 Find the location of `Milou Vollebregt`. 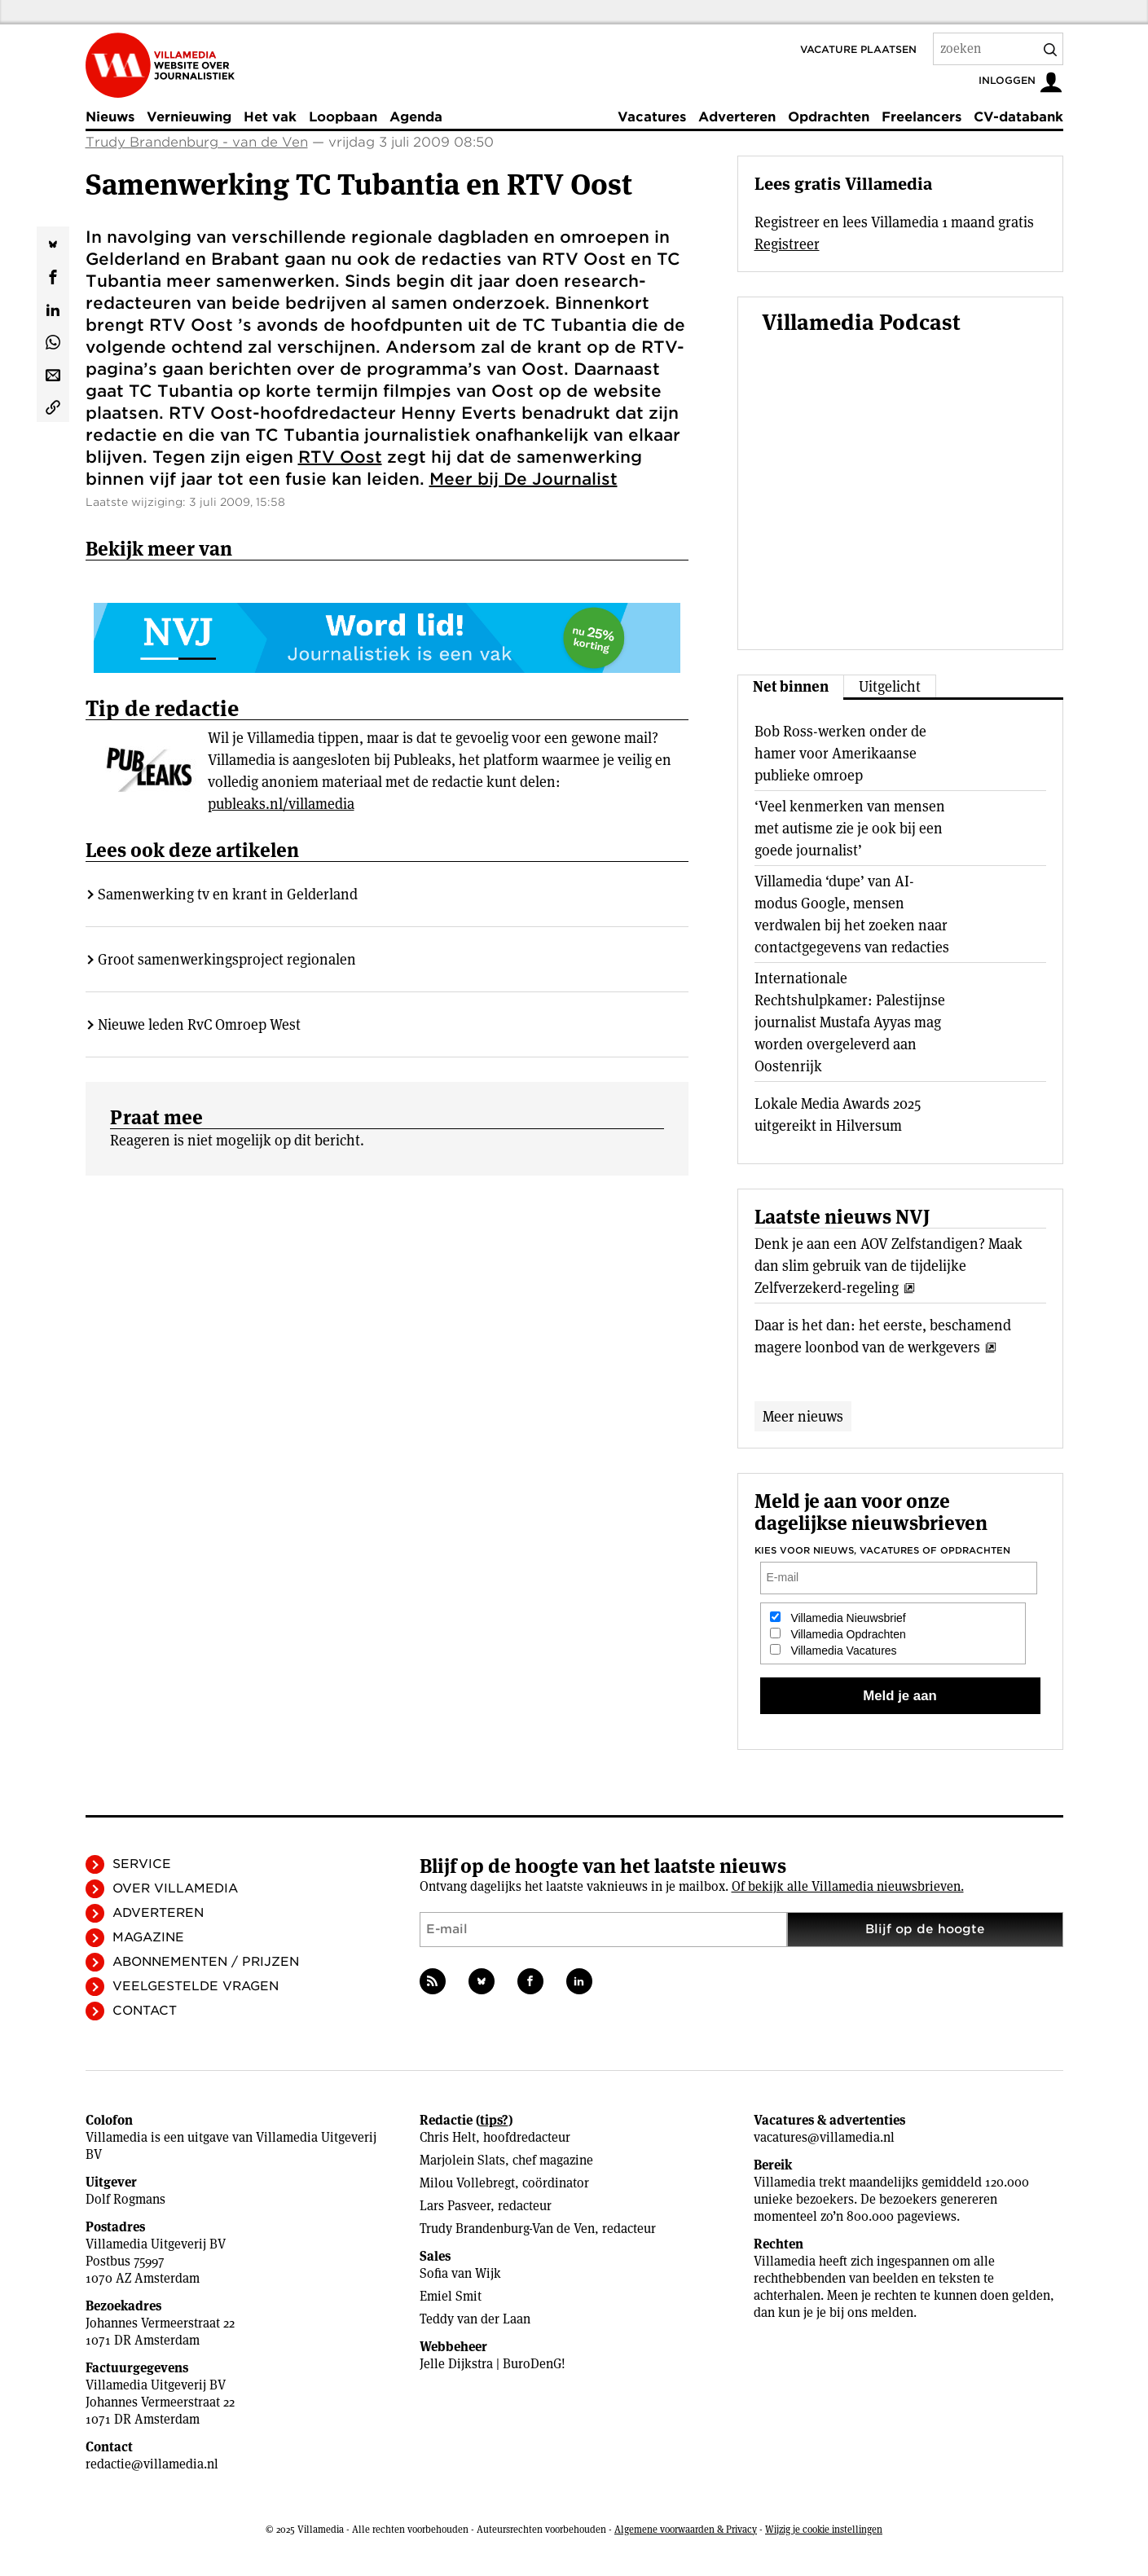

Milou Vollebregt is located at coordinates (467, 2182).